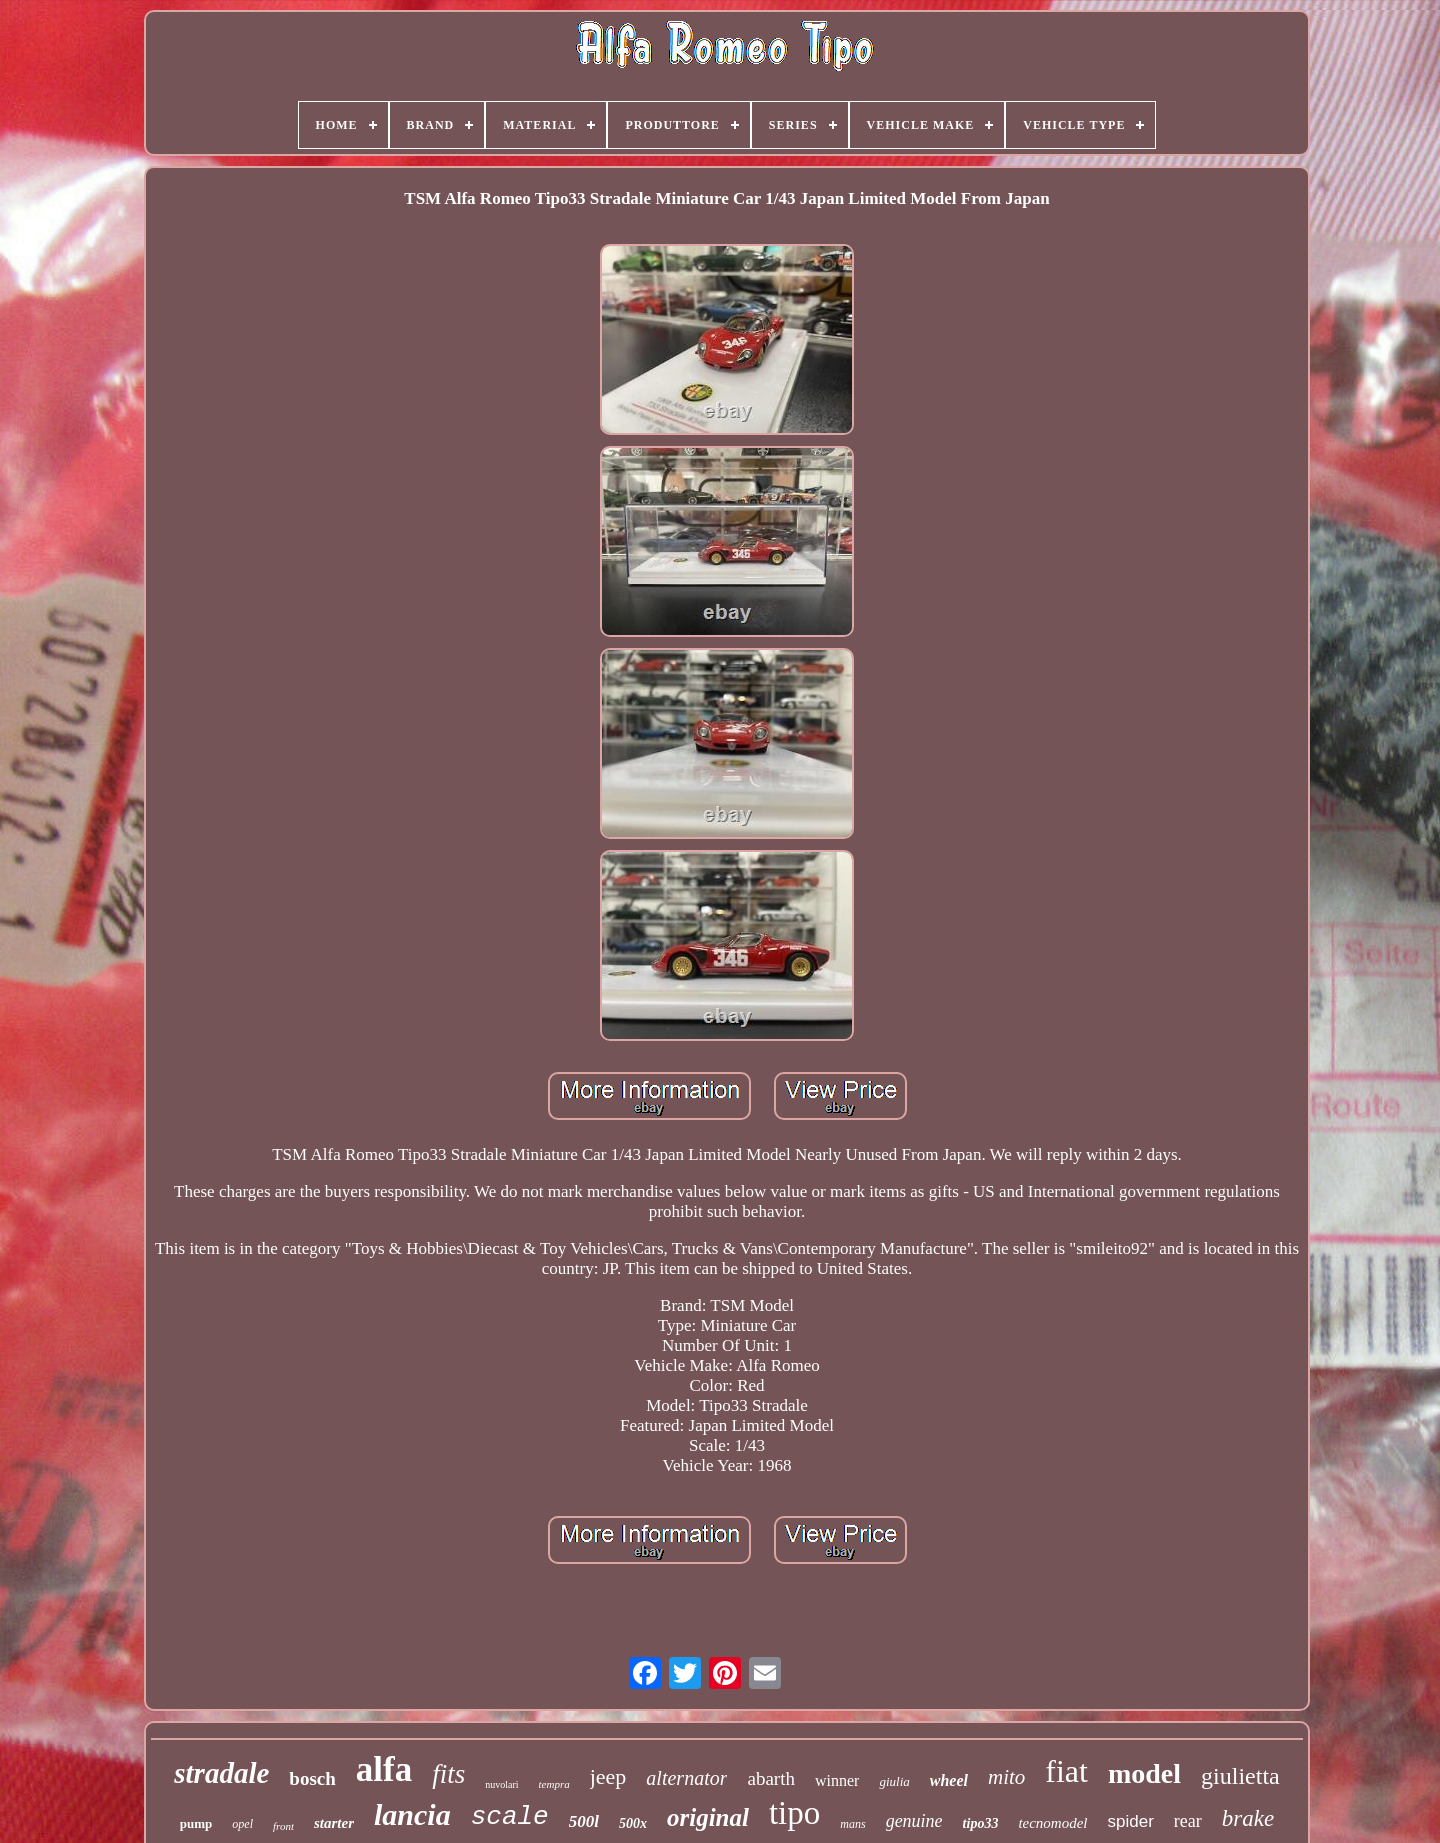 The height and width of the screenshot is (1843, 1440). Describe the element at coordinates (283, 1826) in the screenshot. I see `front` at that location.